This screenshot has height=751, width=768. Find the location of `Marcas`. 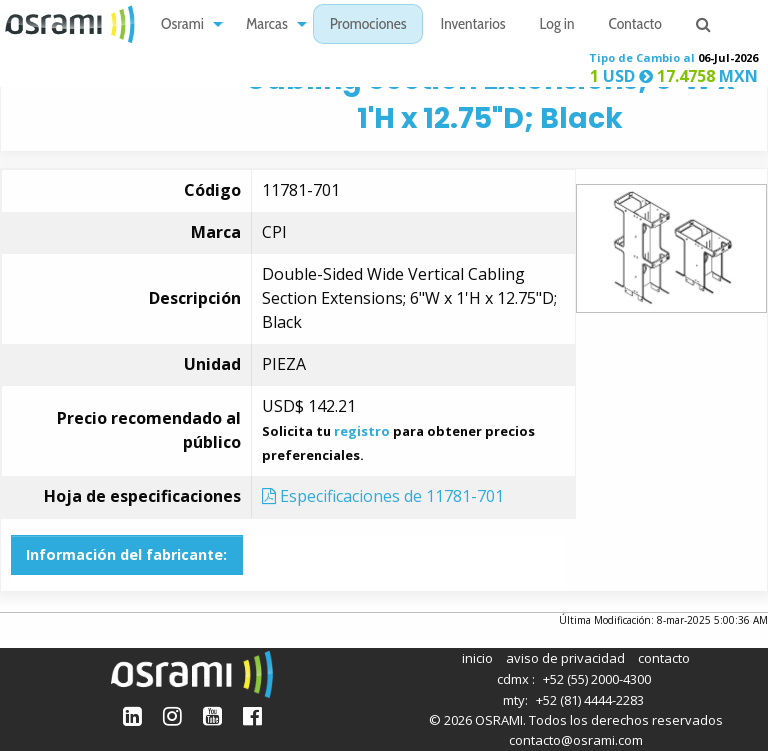

Marcas is located at coordinates (267, 25).